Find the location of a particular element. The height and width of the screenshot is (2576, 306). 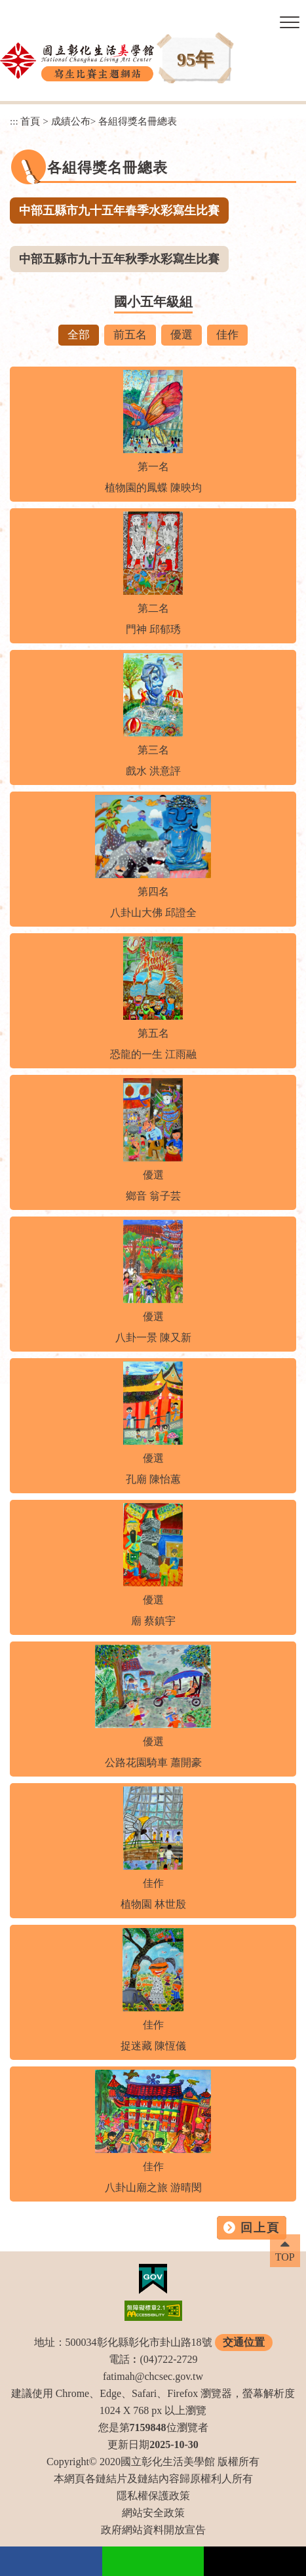

隱私權保護政策 is located at coordinates (153, 2495).